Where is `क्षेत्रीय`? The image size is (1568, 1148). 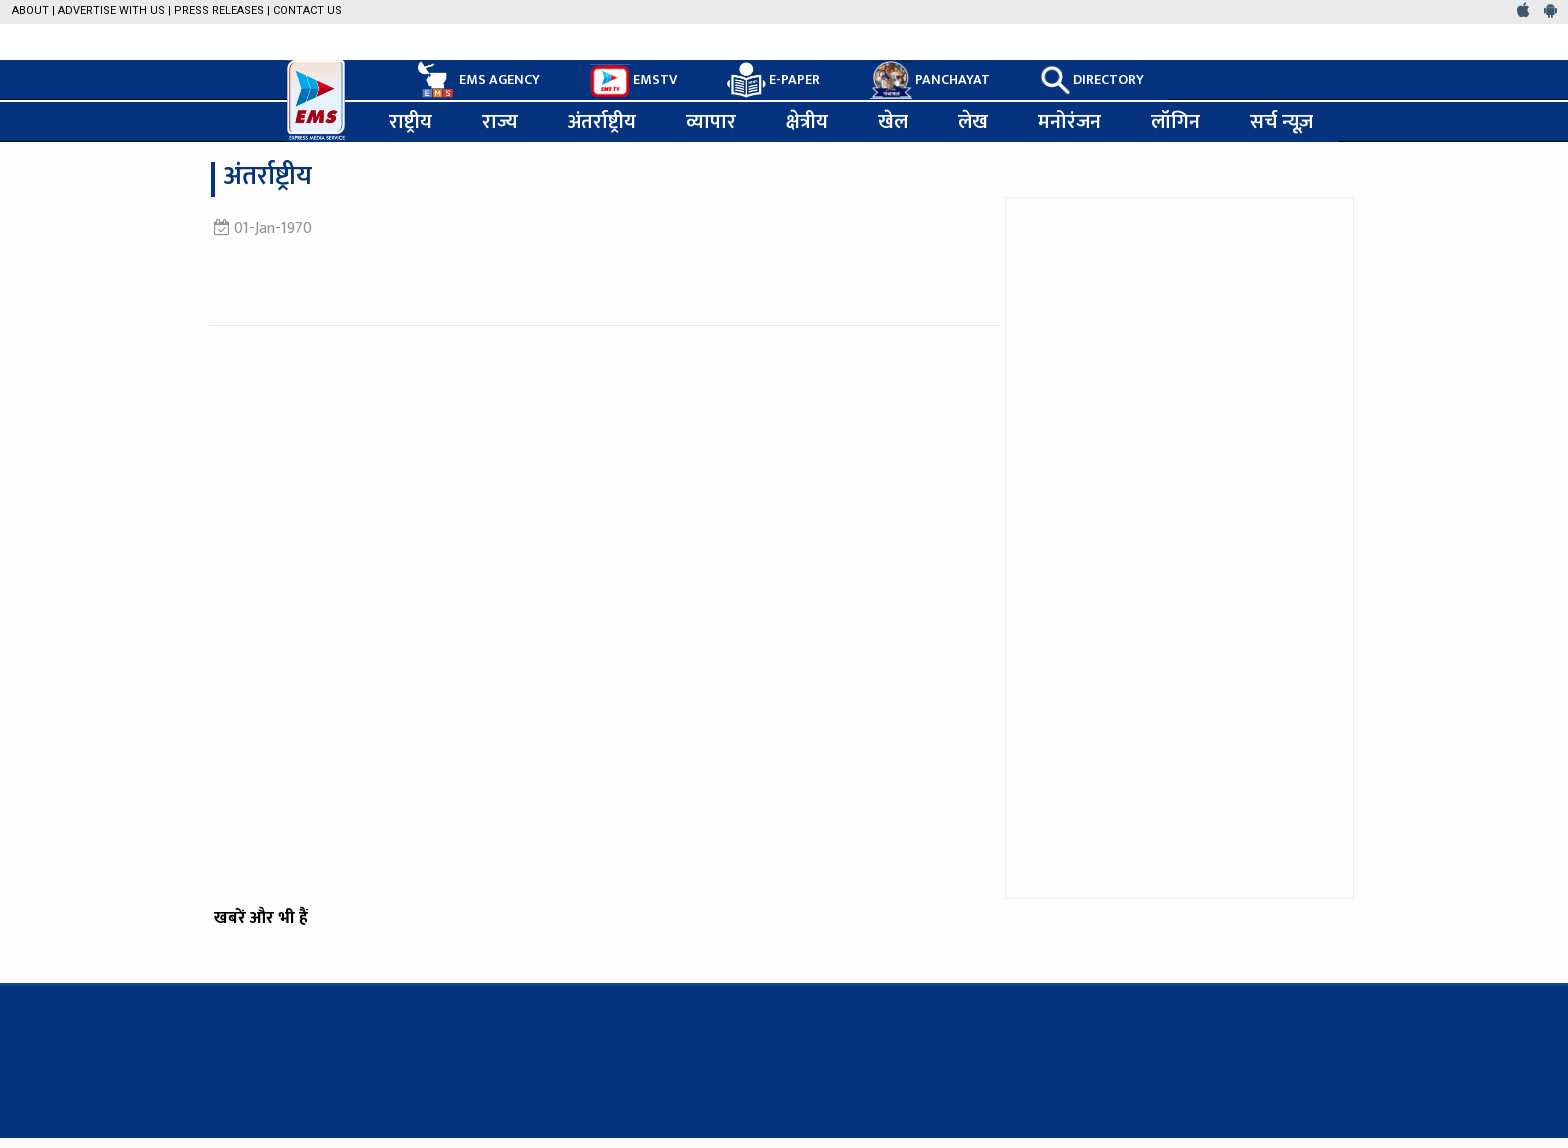 क्षेत्रीय is located at coordinates (807, 122).